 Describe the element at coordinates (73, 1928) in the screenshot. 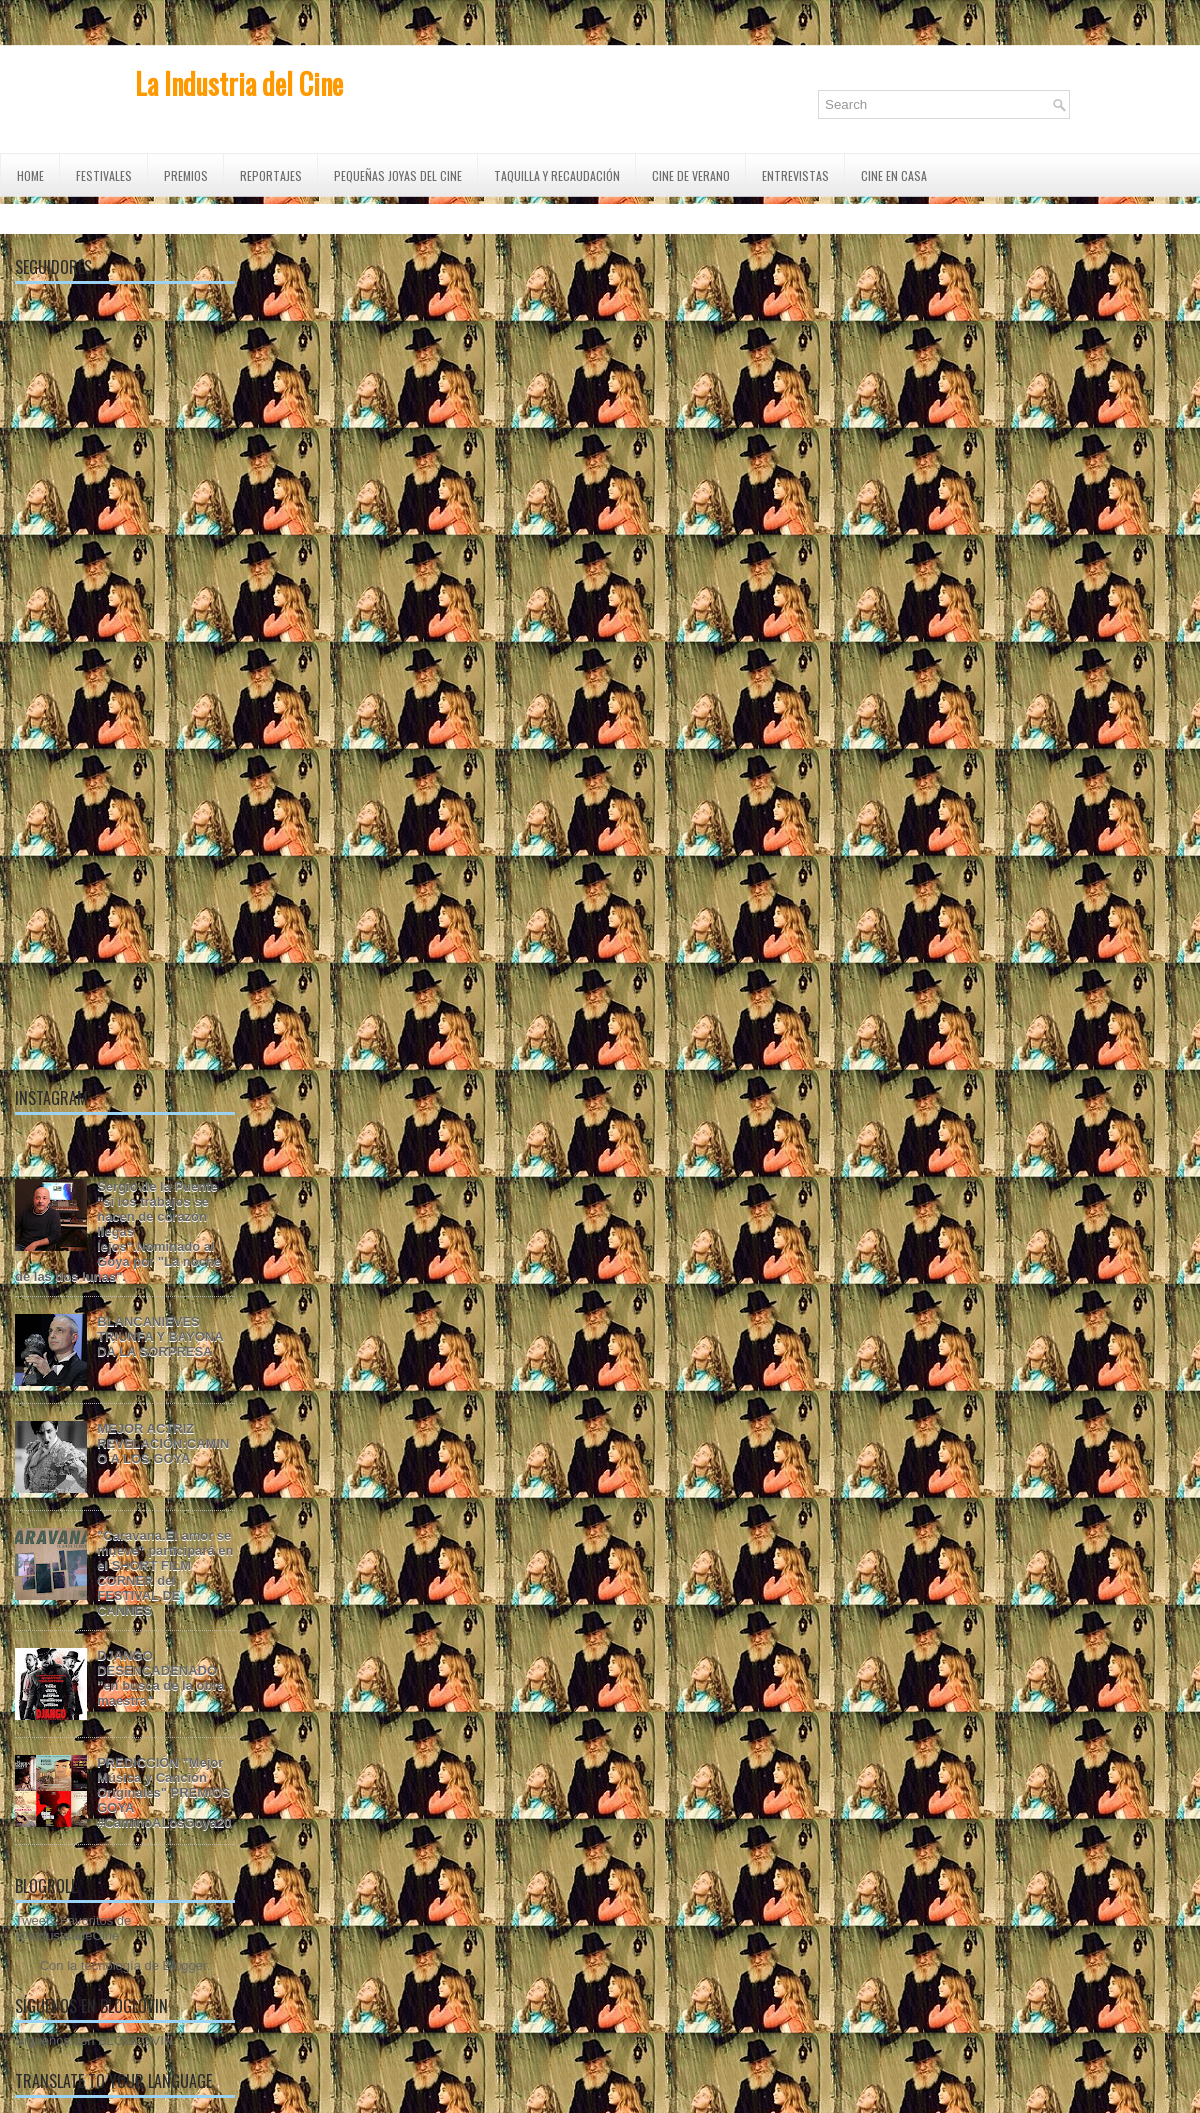

I see `Tweets Favoritos de @IndustriadeCine` at that location.